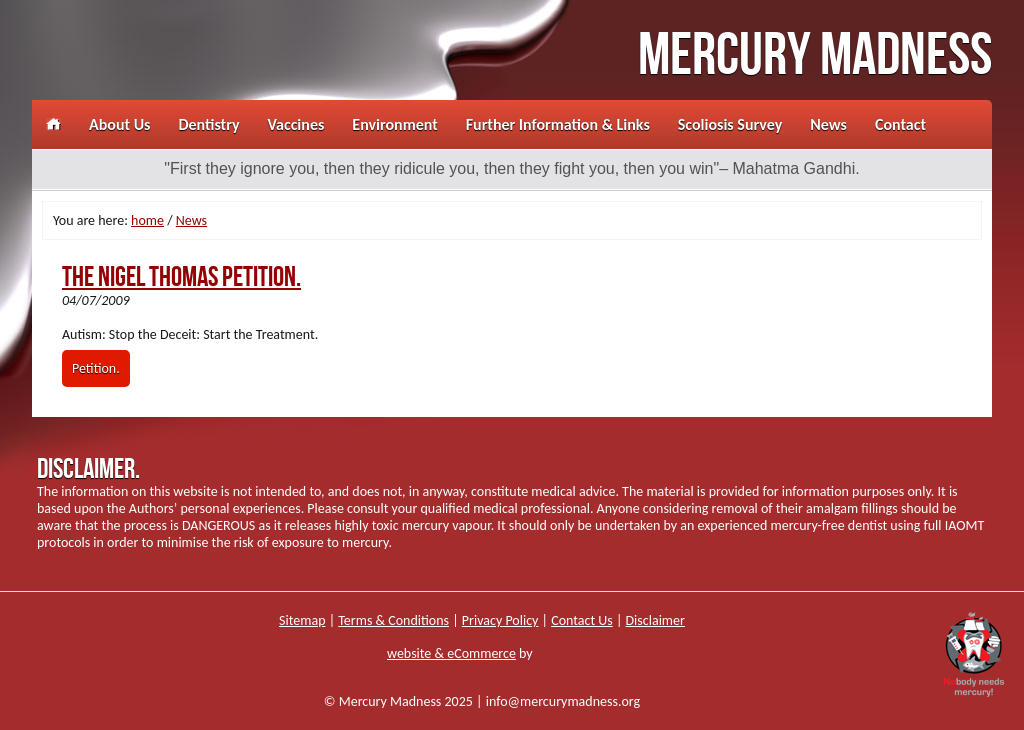 This screenshot has height=730, width=1024. What do you see at coordinates (119, 124) in the screenshot?
I see `About Us` at bounding box center [119, 124].